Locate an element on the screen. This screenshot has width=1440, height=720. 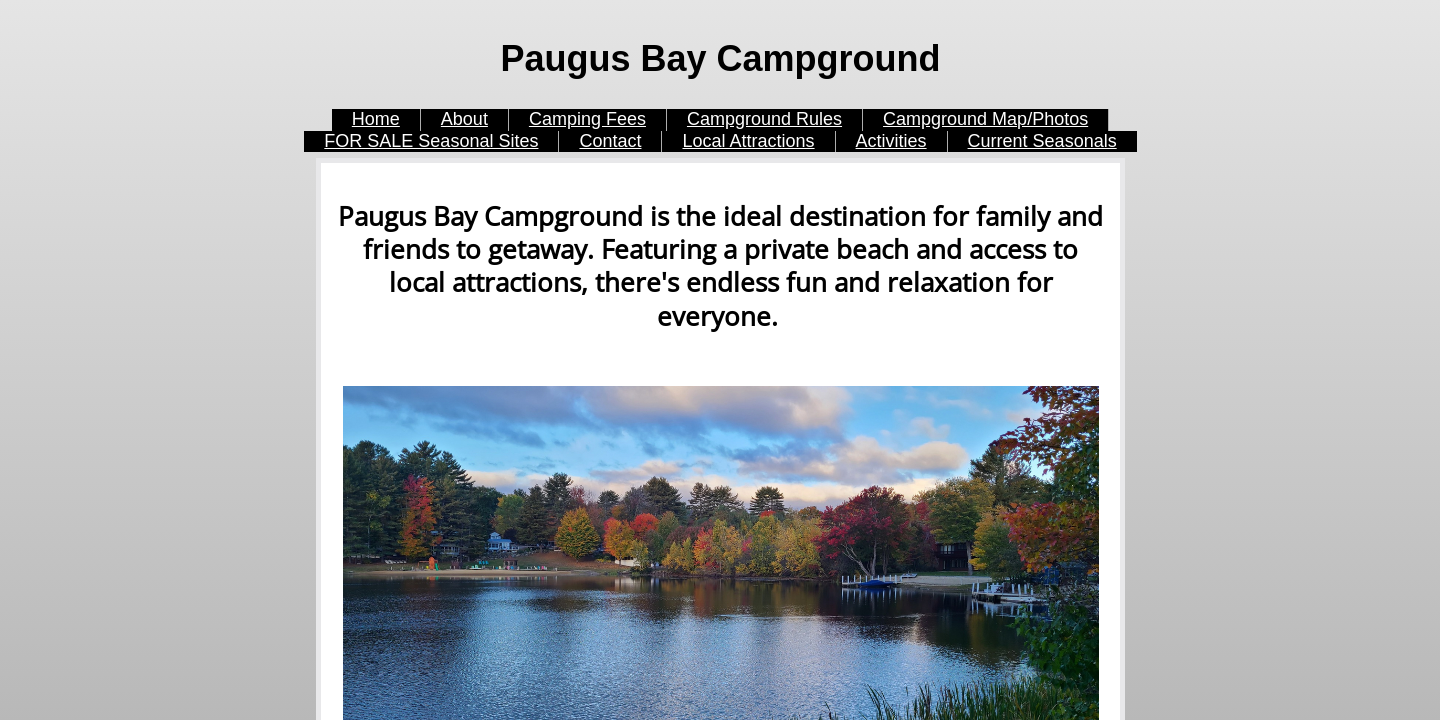
FOR SALE Seasonal Sites is located at coordinates (431, 141).